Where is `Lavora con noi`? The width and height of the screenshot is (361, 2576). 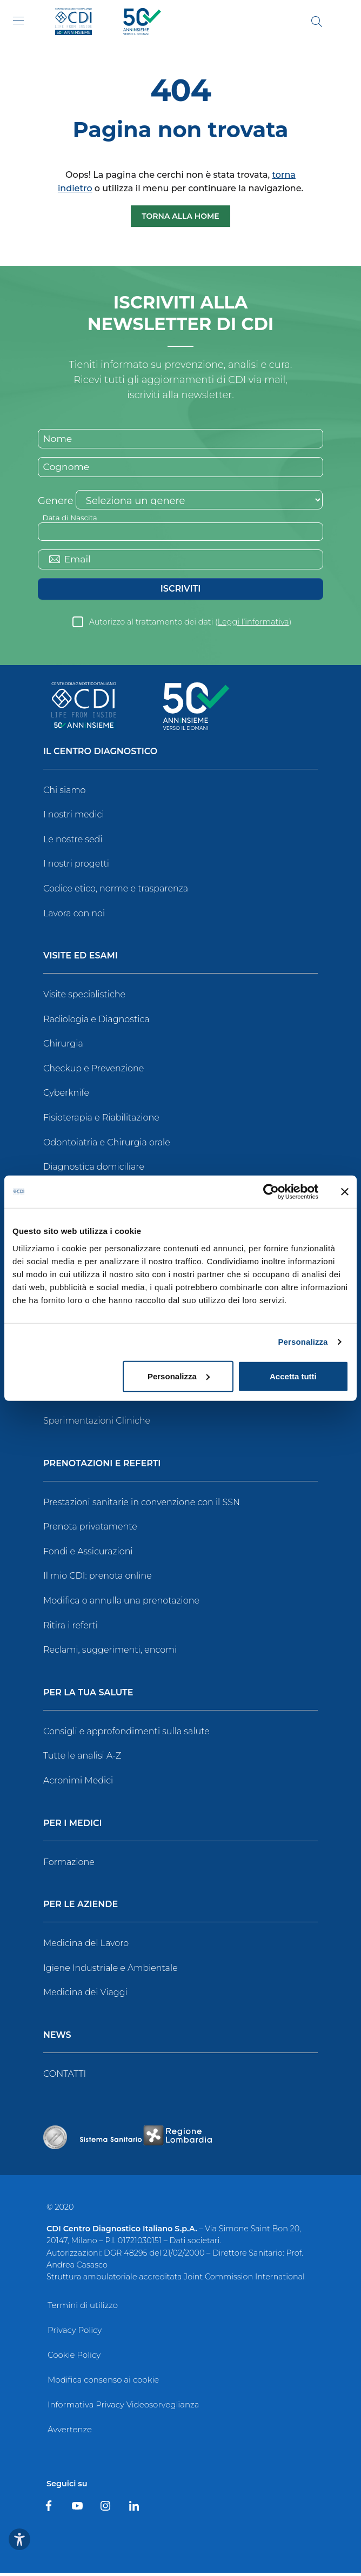
Lavora con noi is located at coordinates (74, 916).